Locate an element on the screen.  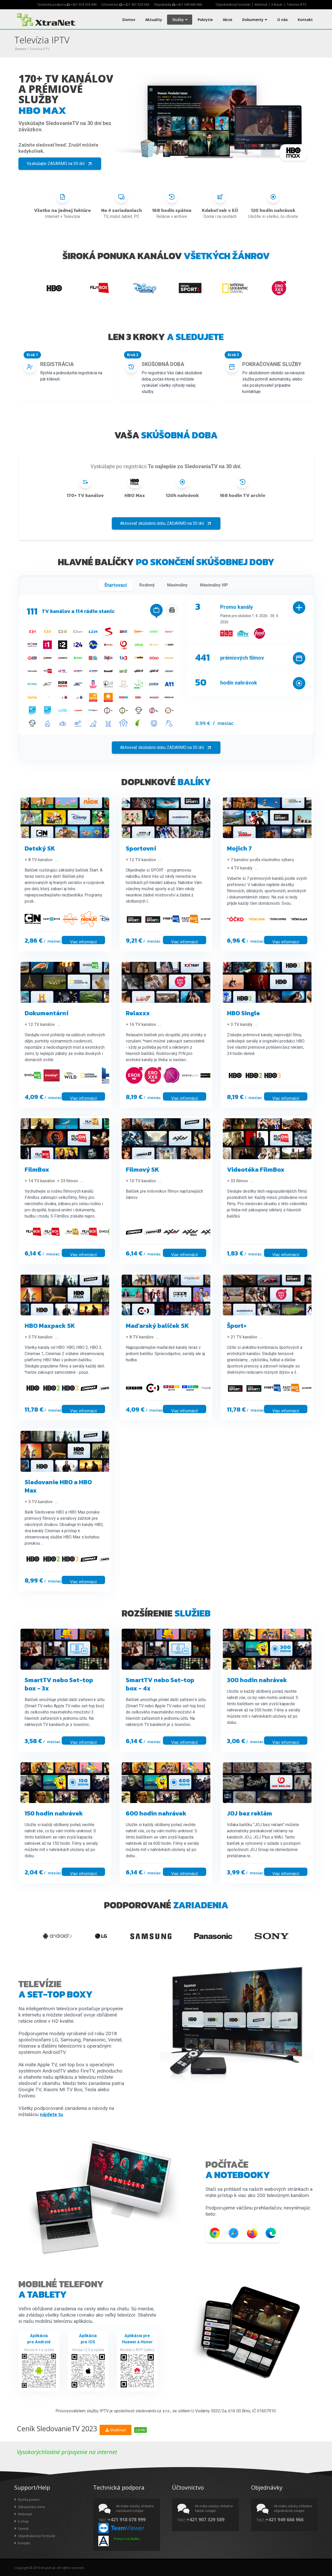
Dokumenty is located at coordinates (254, 19).